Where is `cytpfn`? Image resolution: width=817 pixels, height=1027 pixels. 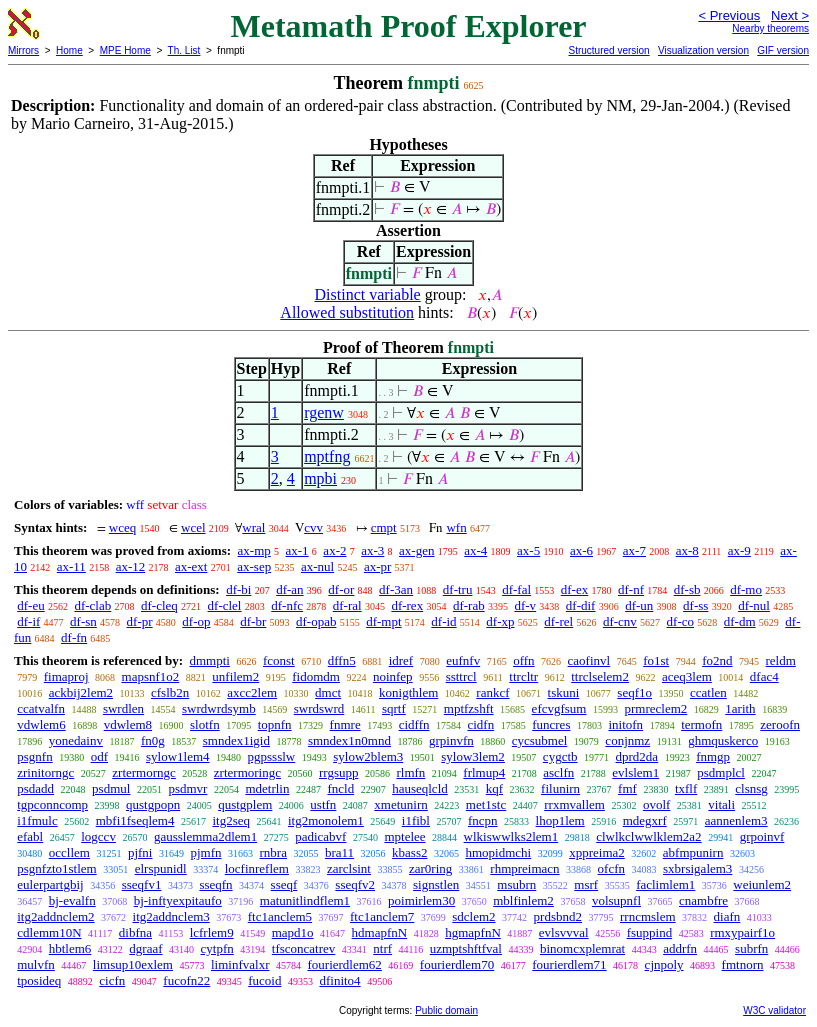
cytpfn is located at coordinates (217, 948).